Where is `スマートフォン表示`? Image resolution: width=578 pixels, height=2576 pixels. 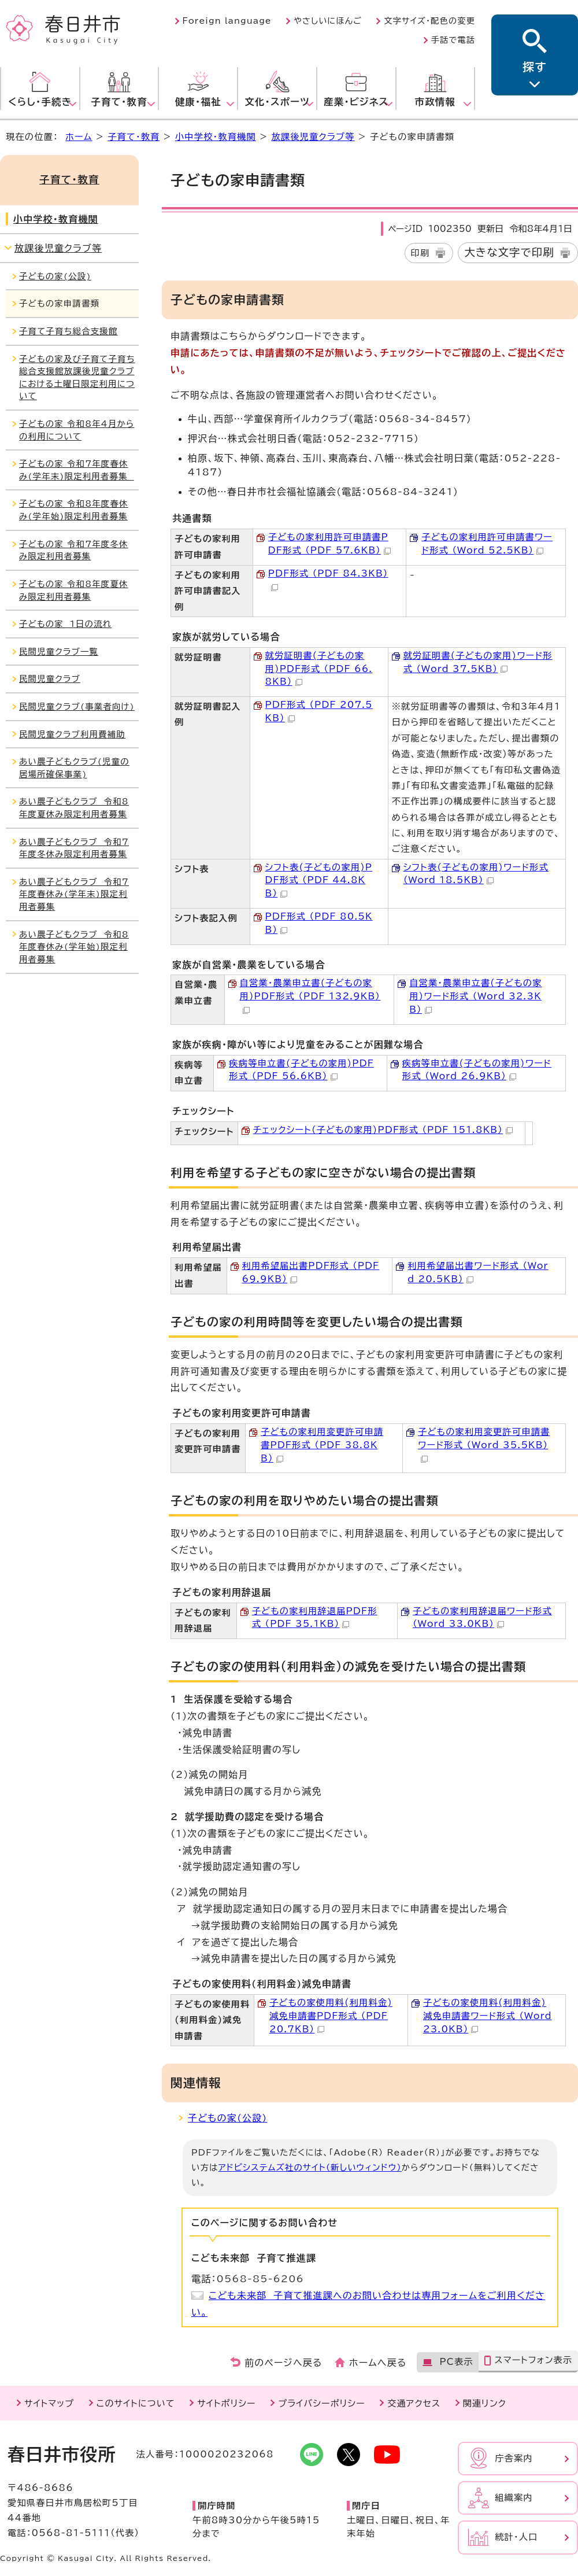
スマートフォン表示 is located at coordinates (533, 2360).